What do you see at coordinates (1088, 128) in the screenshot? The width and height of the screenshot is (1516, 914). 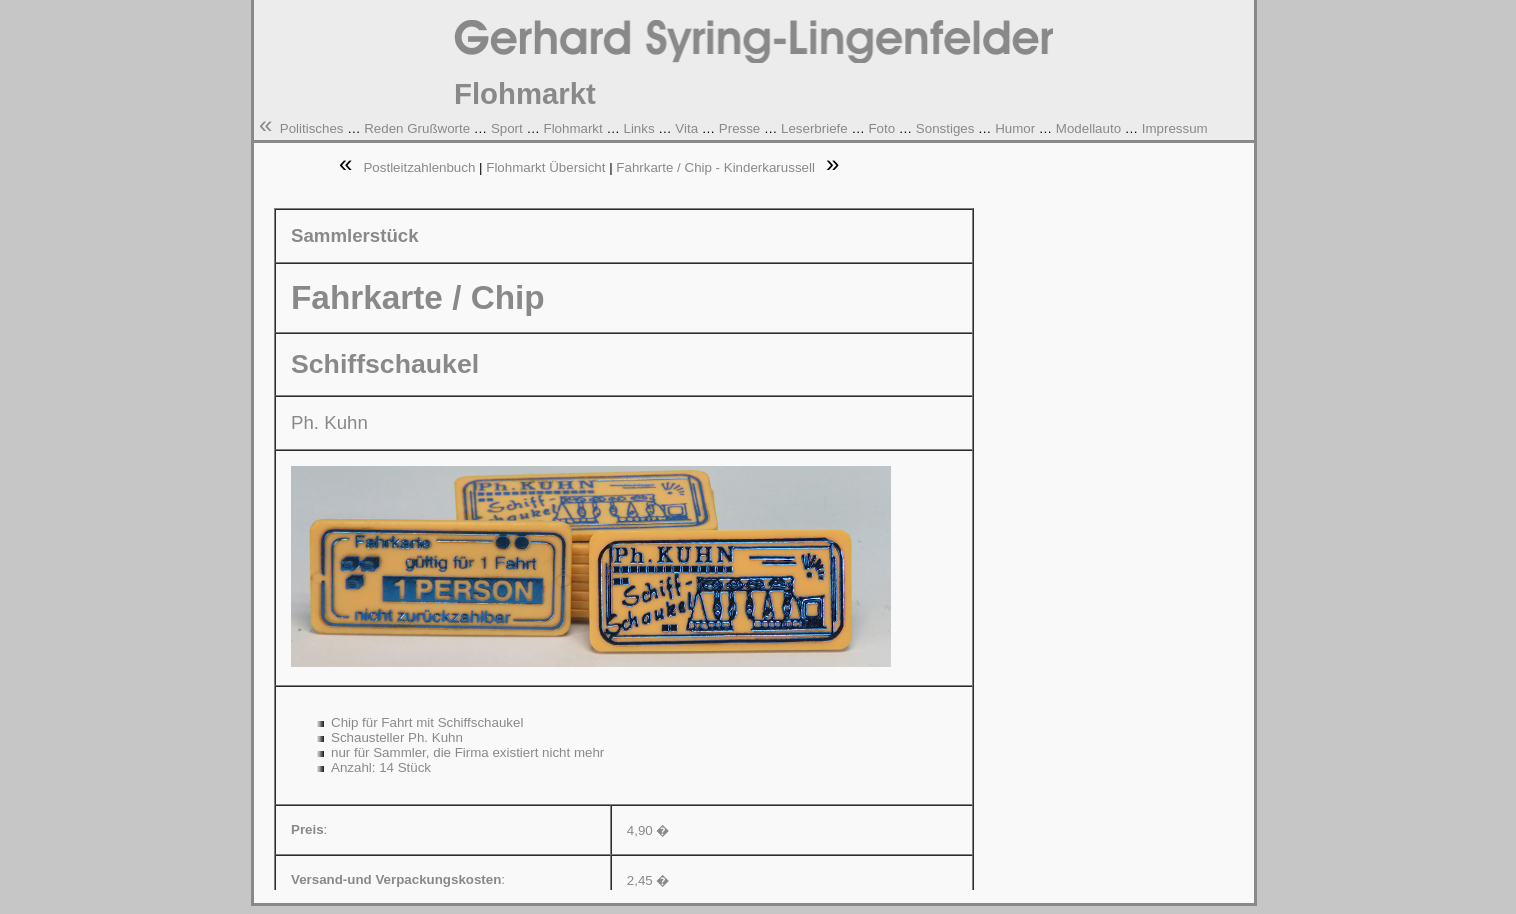 I see `Modellauto` at bounding box center [1088, 128].